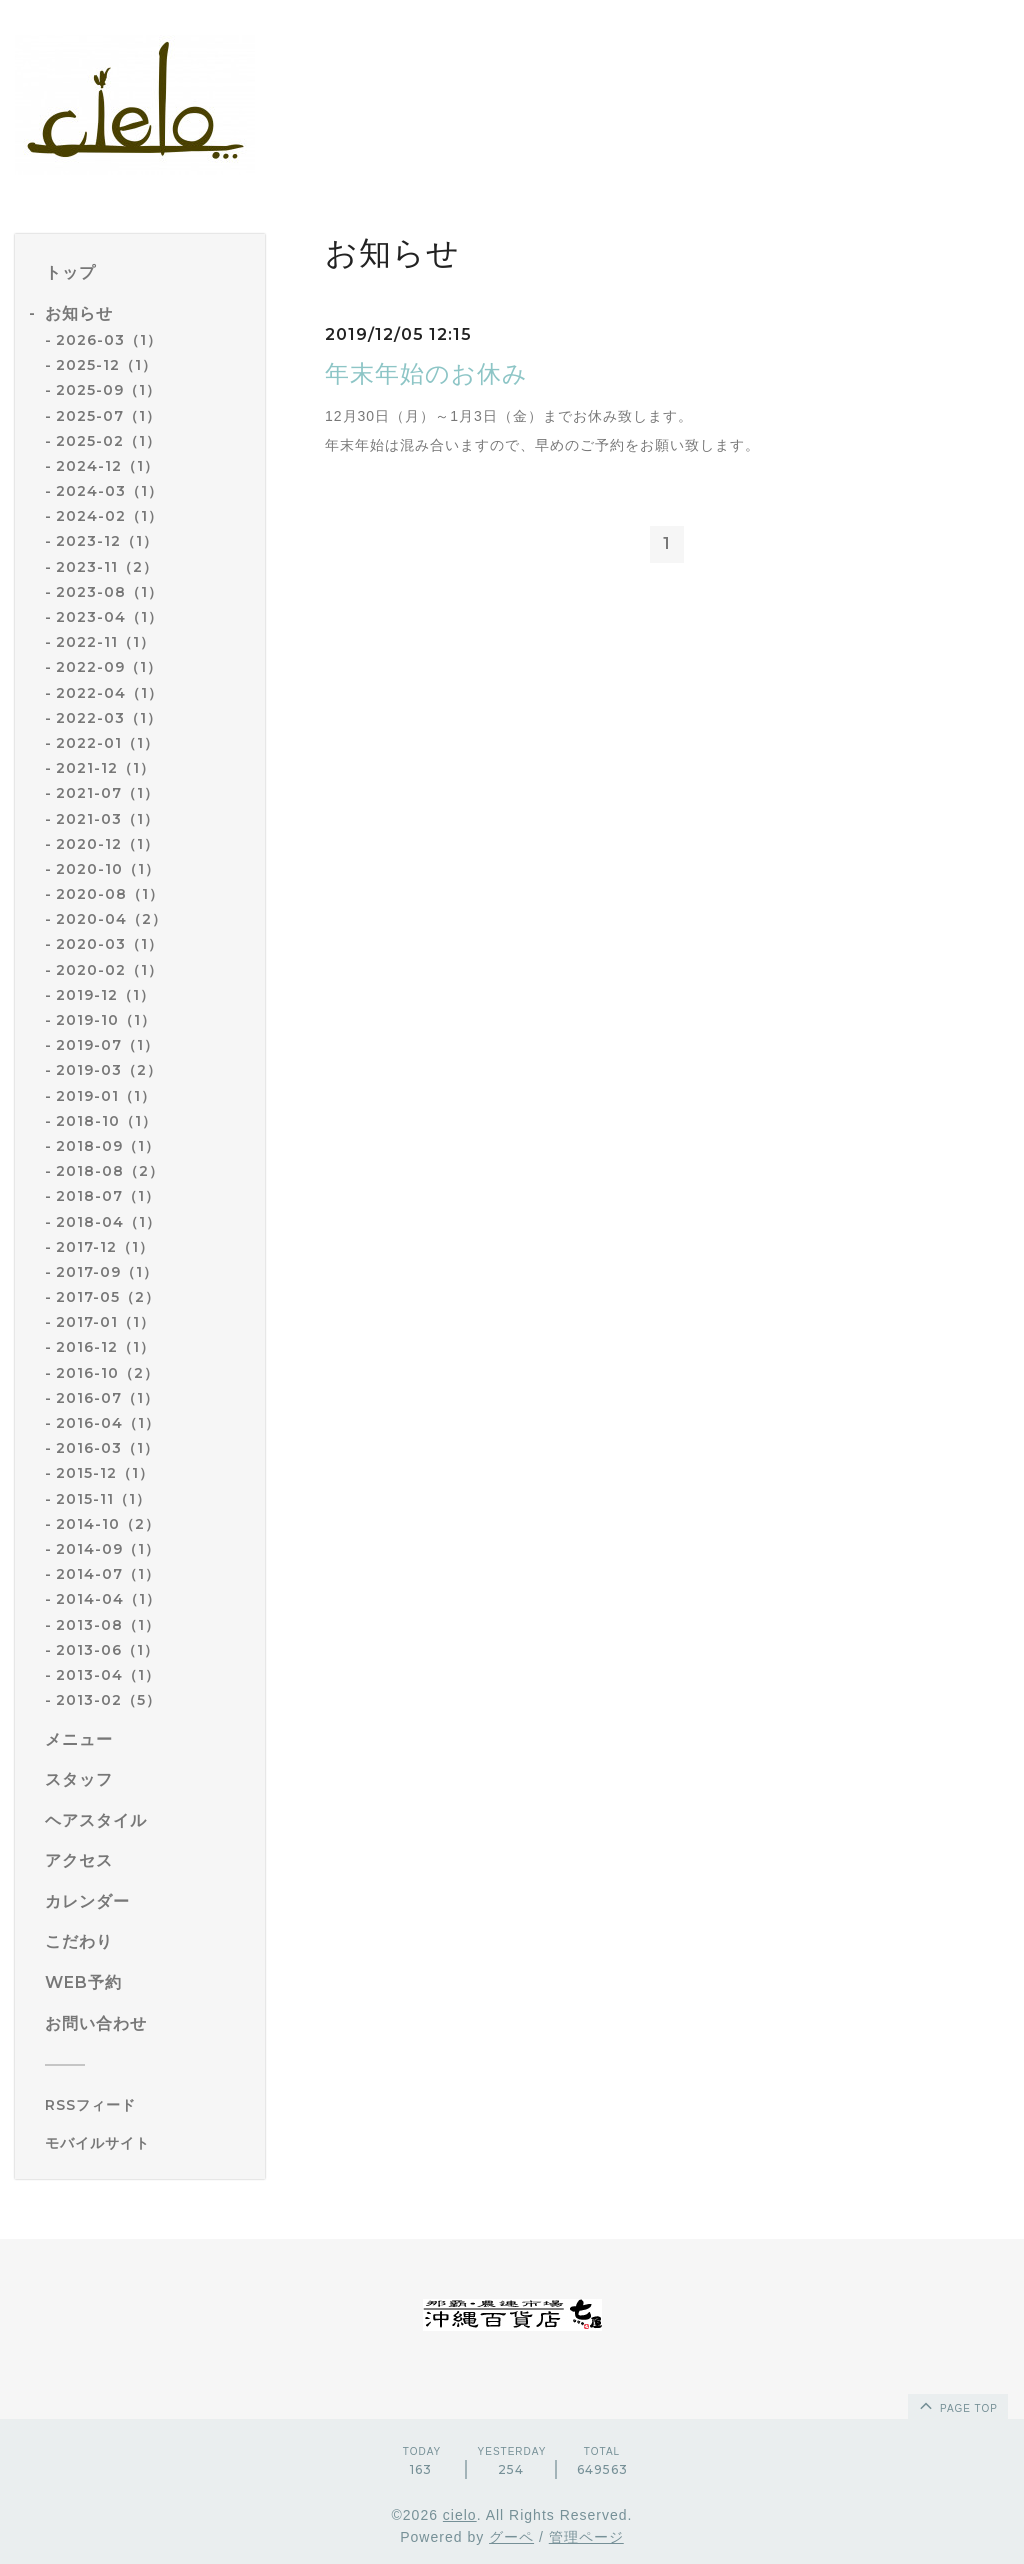 The height and width of the screenshot is (2564, 1024). What do you see at coordinates (107, 1272) in the screenshot?
I see `2017-09（1）` at bounding box center [107, 1272].